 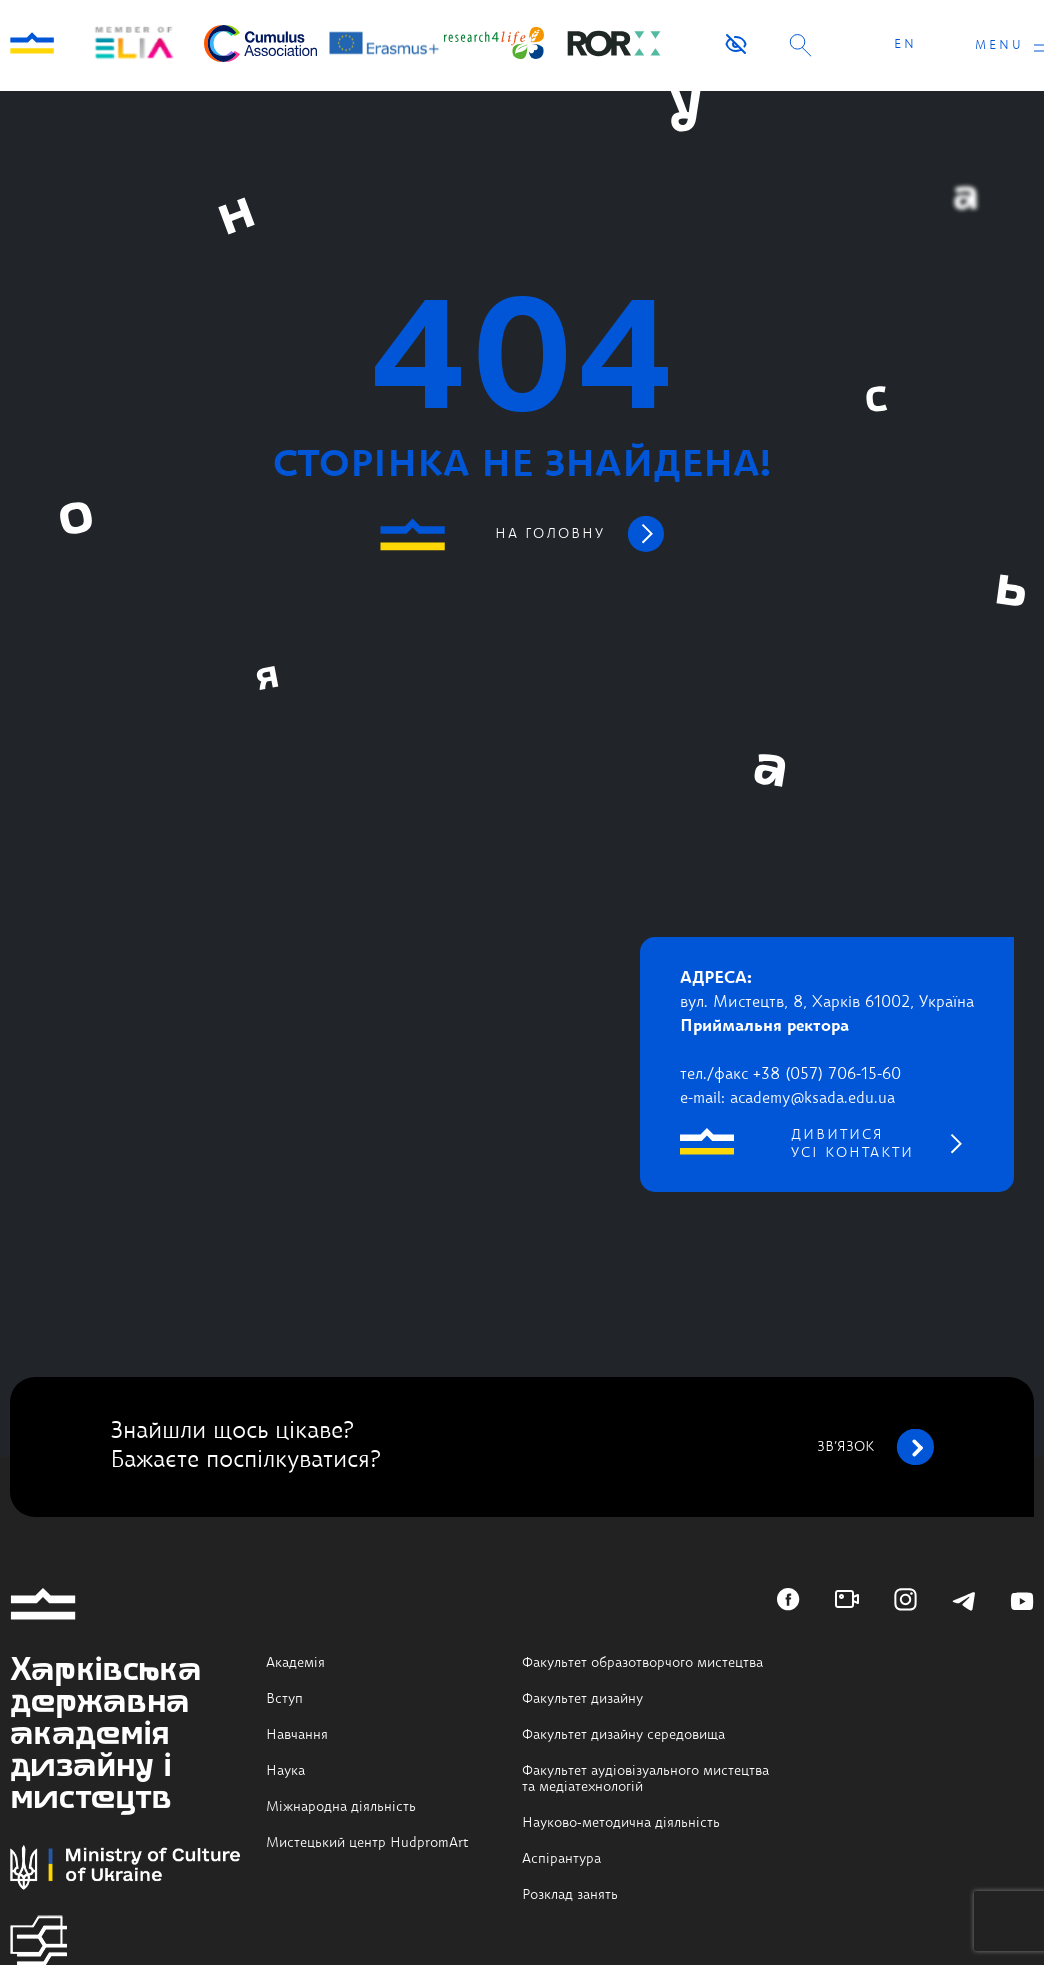 I want to click on Академія, so click(x=295, y=1663).